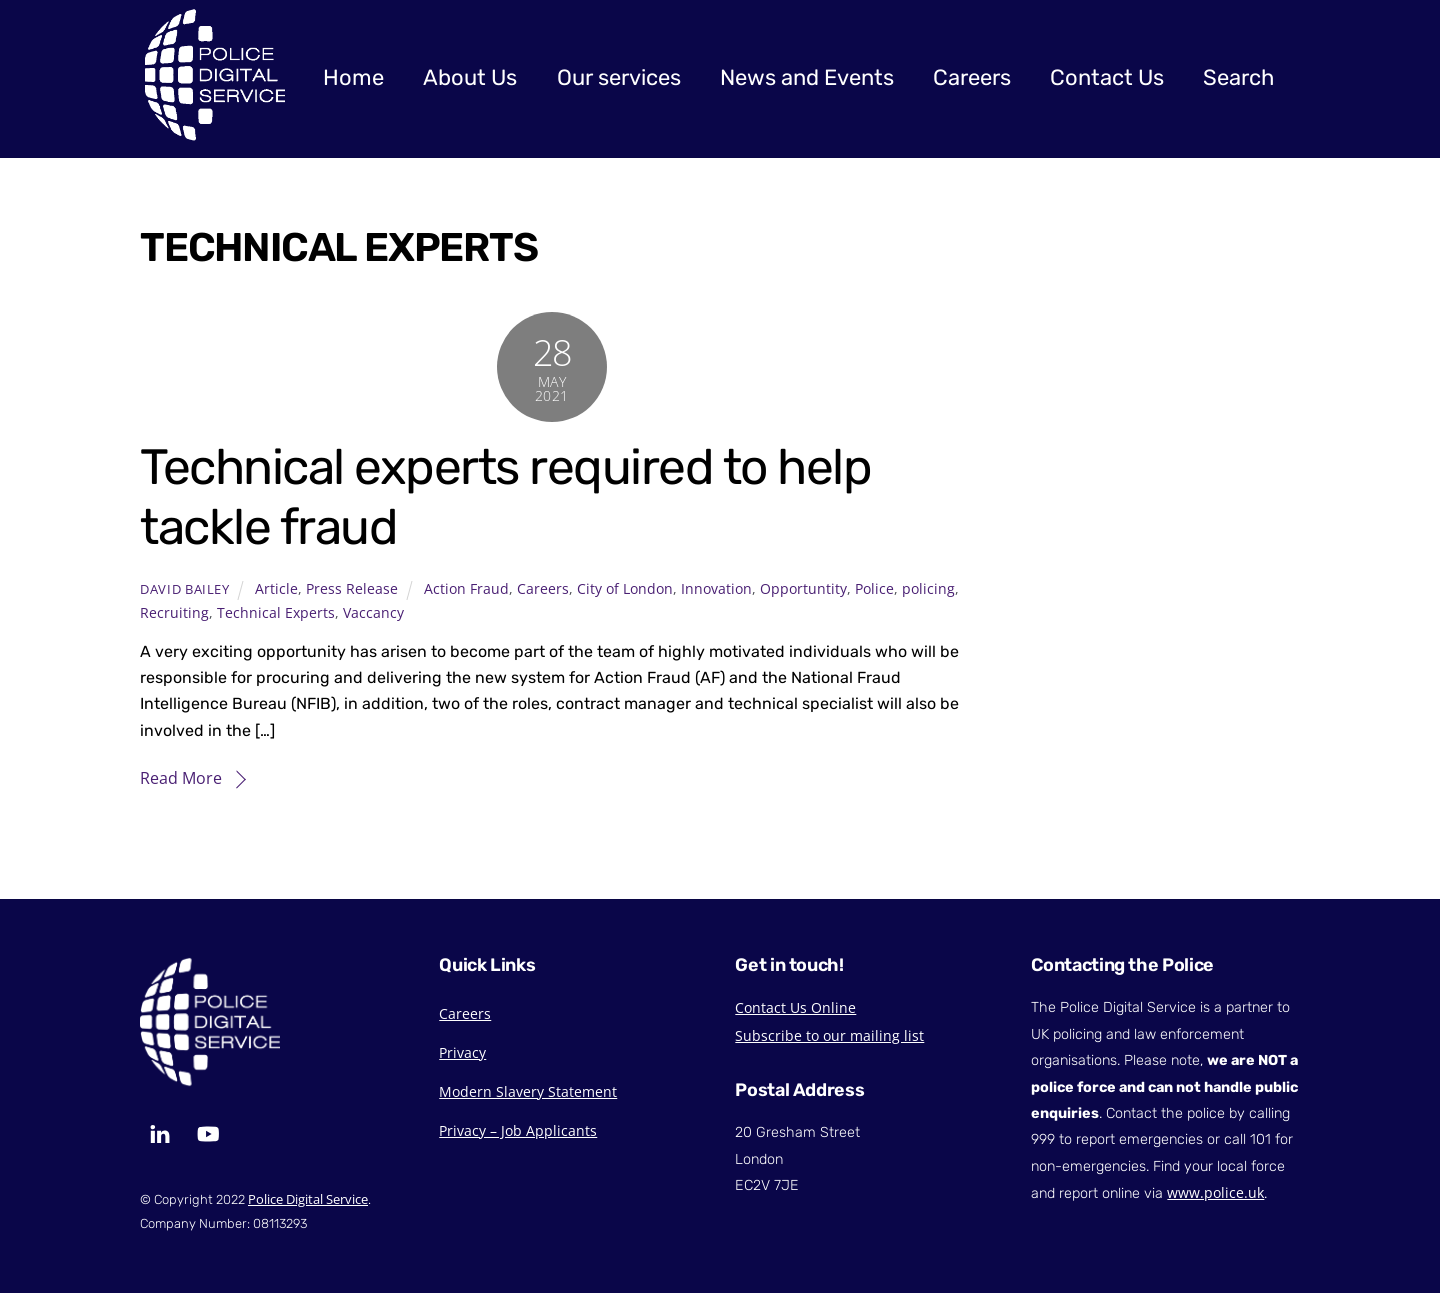  I want to click on Search, so click(1238, 77).